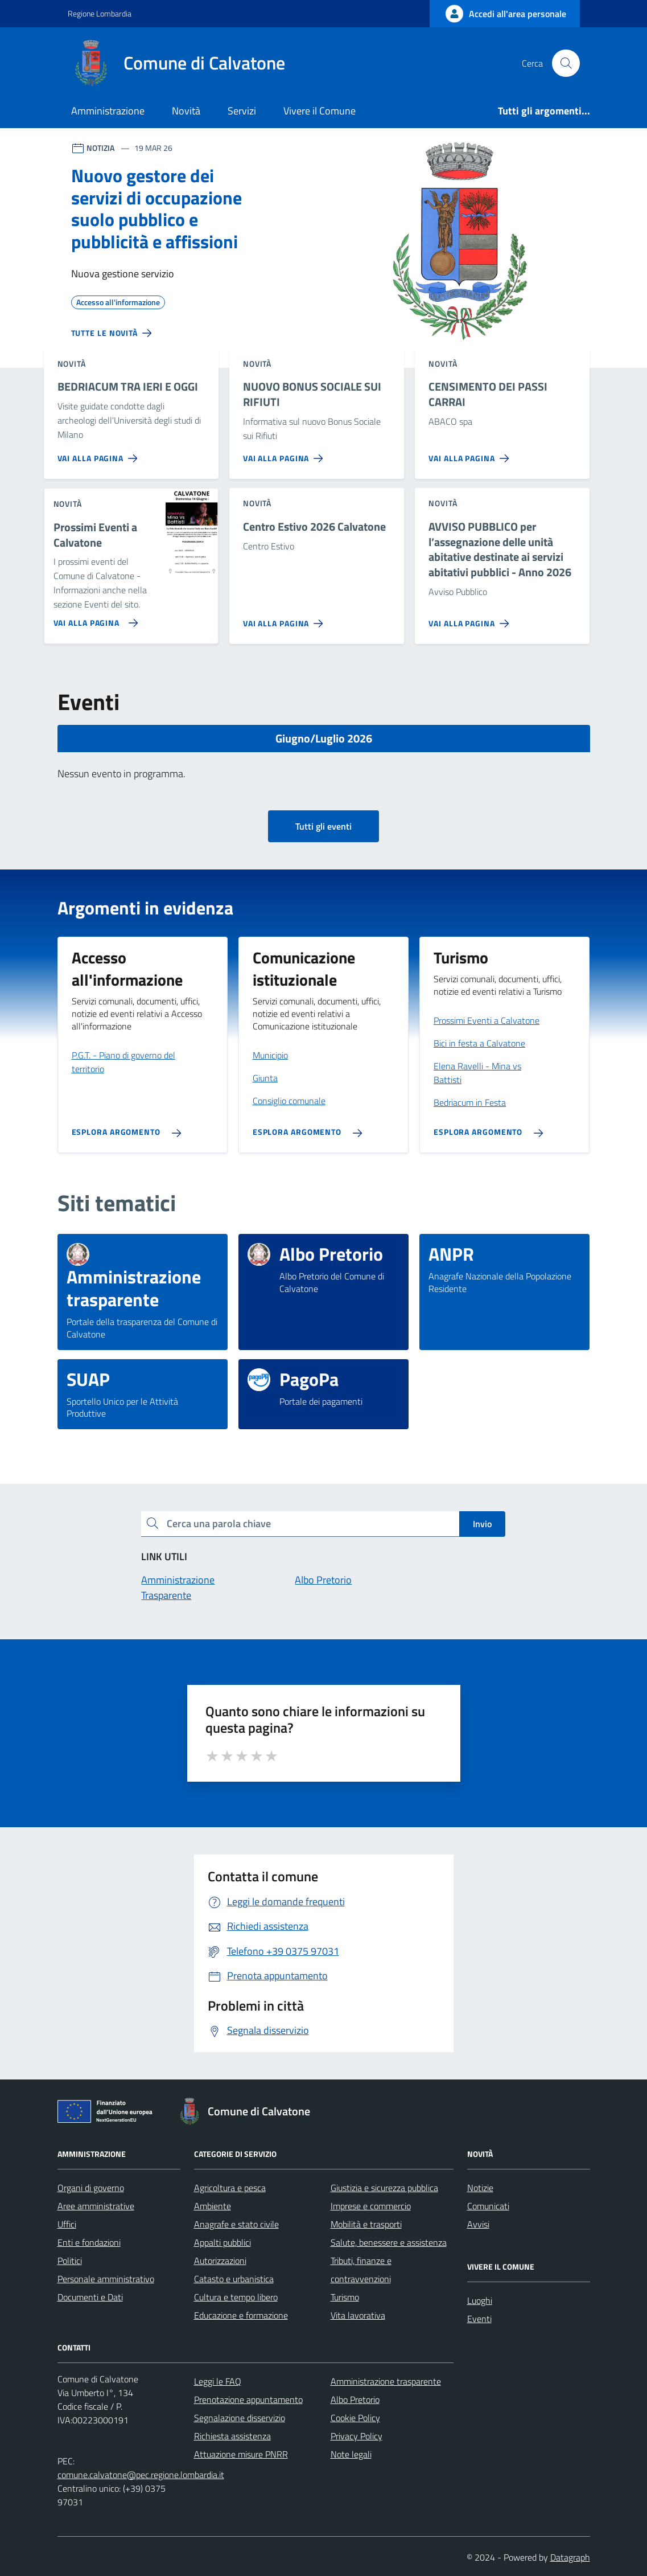 The image size is (647, 2576). What do you see at coordinates (479, 2300) in the screenshot?
I see `Luoghi` at bounding box center [479, 2300].